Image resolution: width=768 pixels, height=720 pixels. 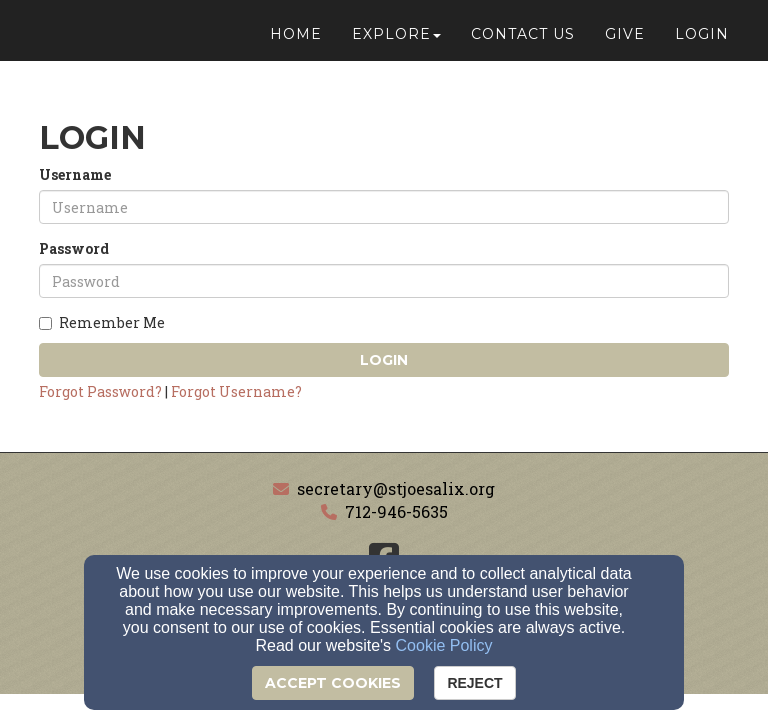 I want to click on Forgot Password?, so click(x=100, y=391).